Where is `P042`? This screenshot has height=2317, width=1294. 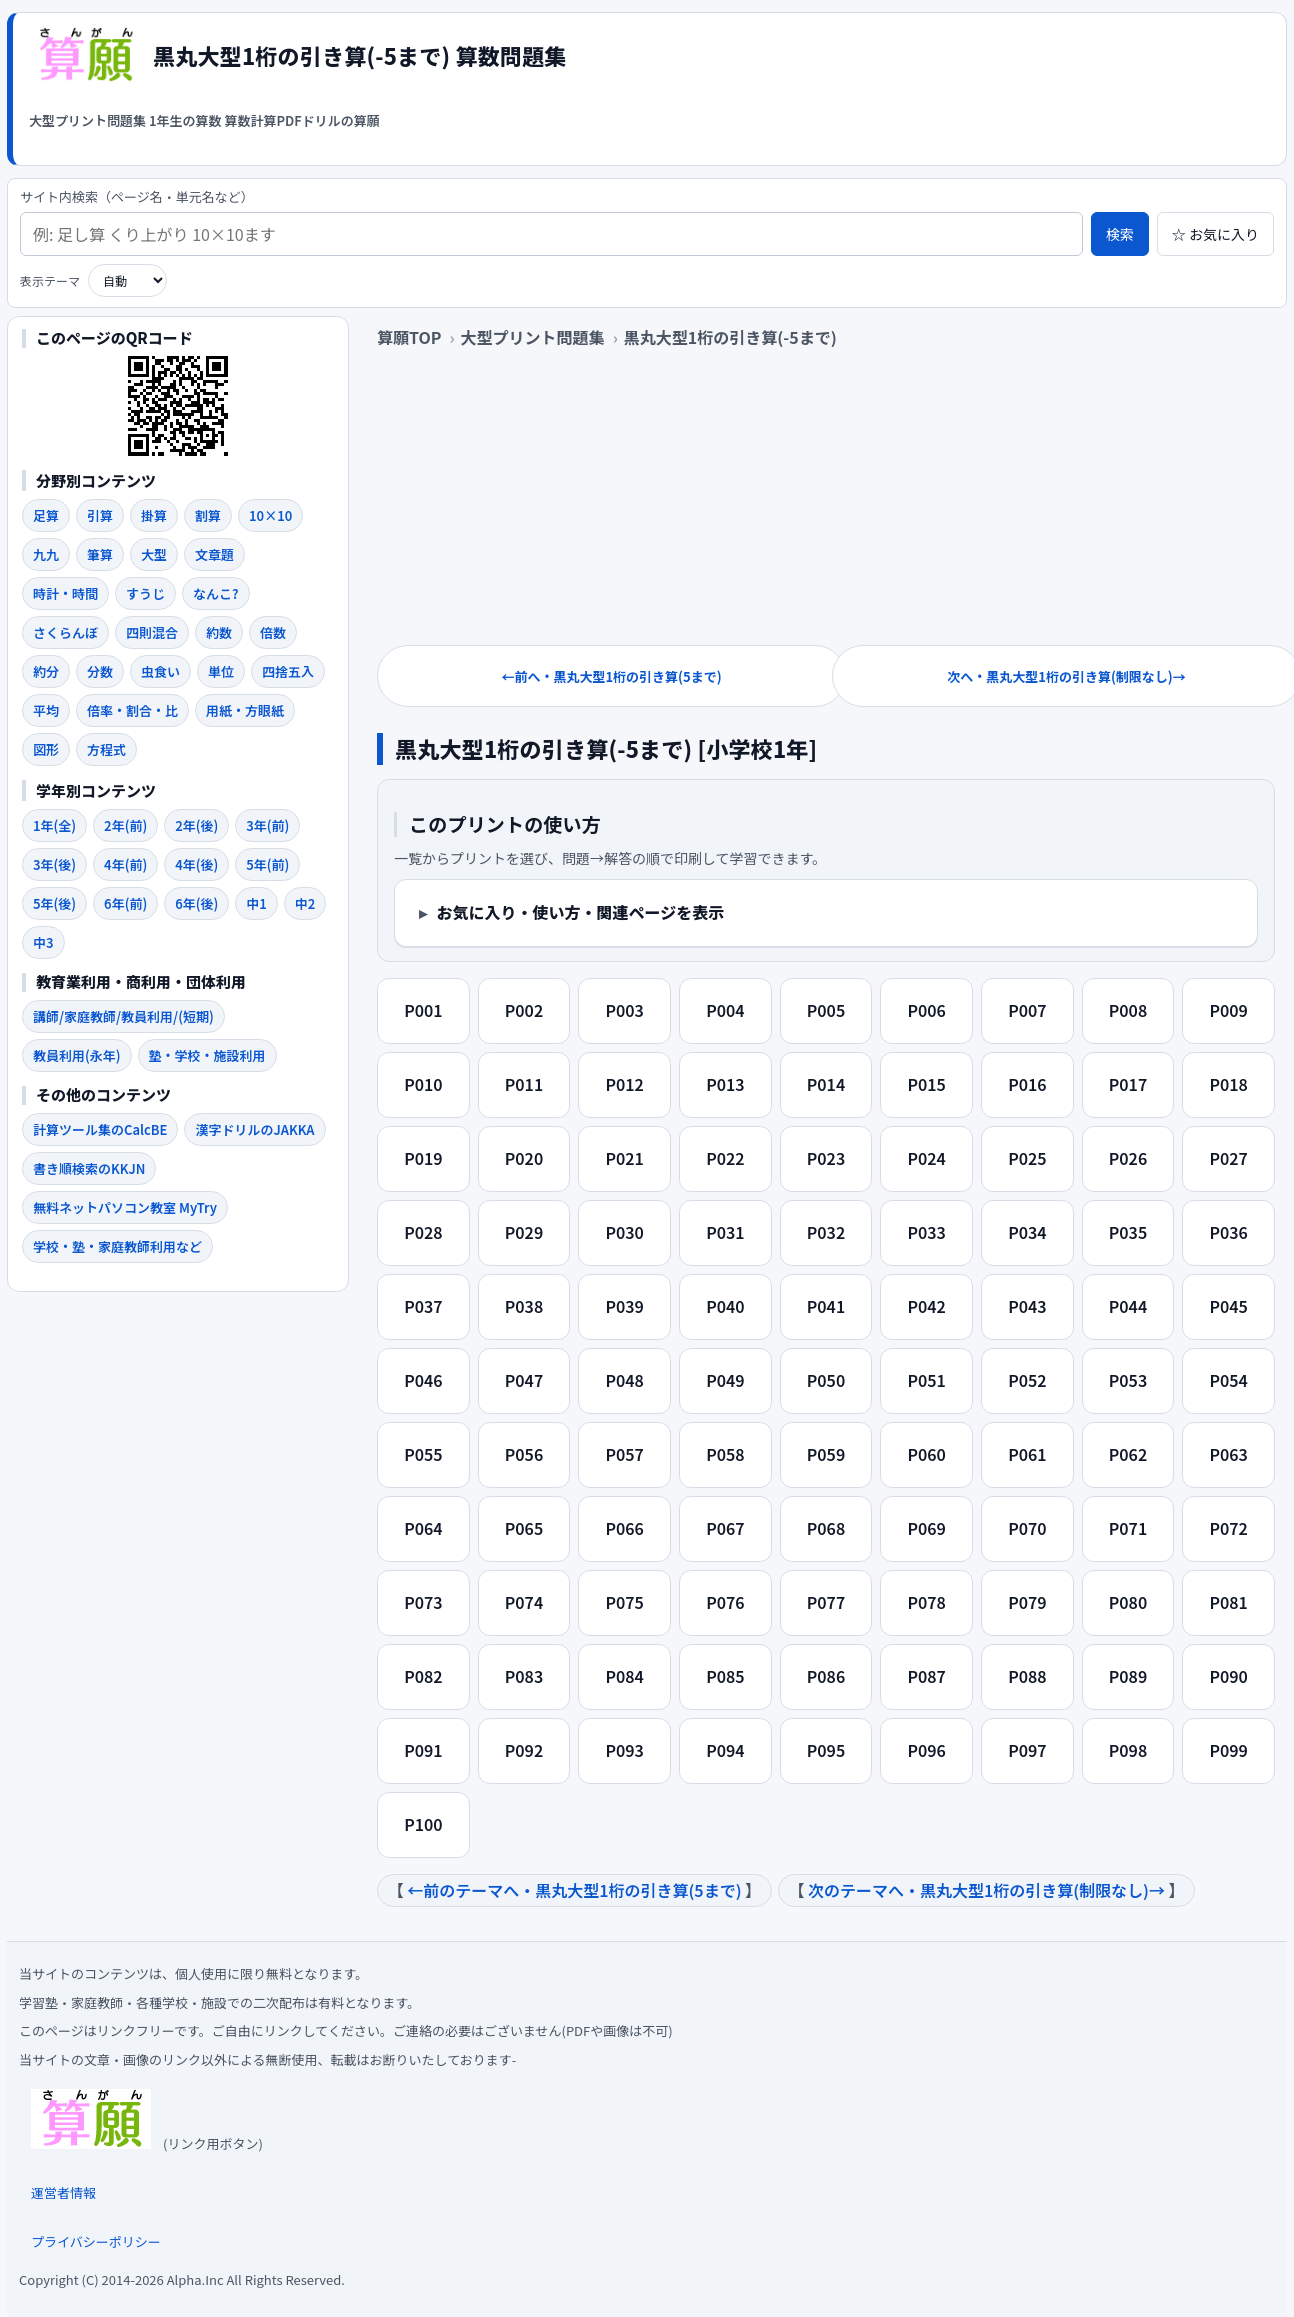
P042 is located at coordinates (926, 1306).